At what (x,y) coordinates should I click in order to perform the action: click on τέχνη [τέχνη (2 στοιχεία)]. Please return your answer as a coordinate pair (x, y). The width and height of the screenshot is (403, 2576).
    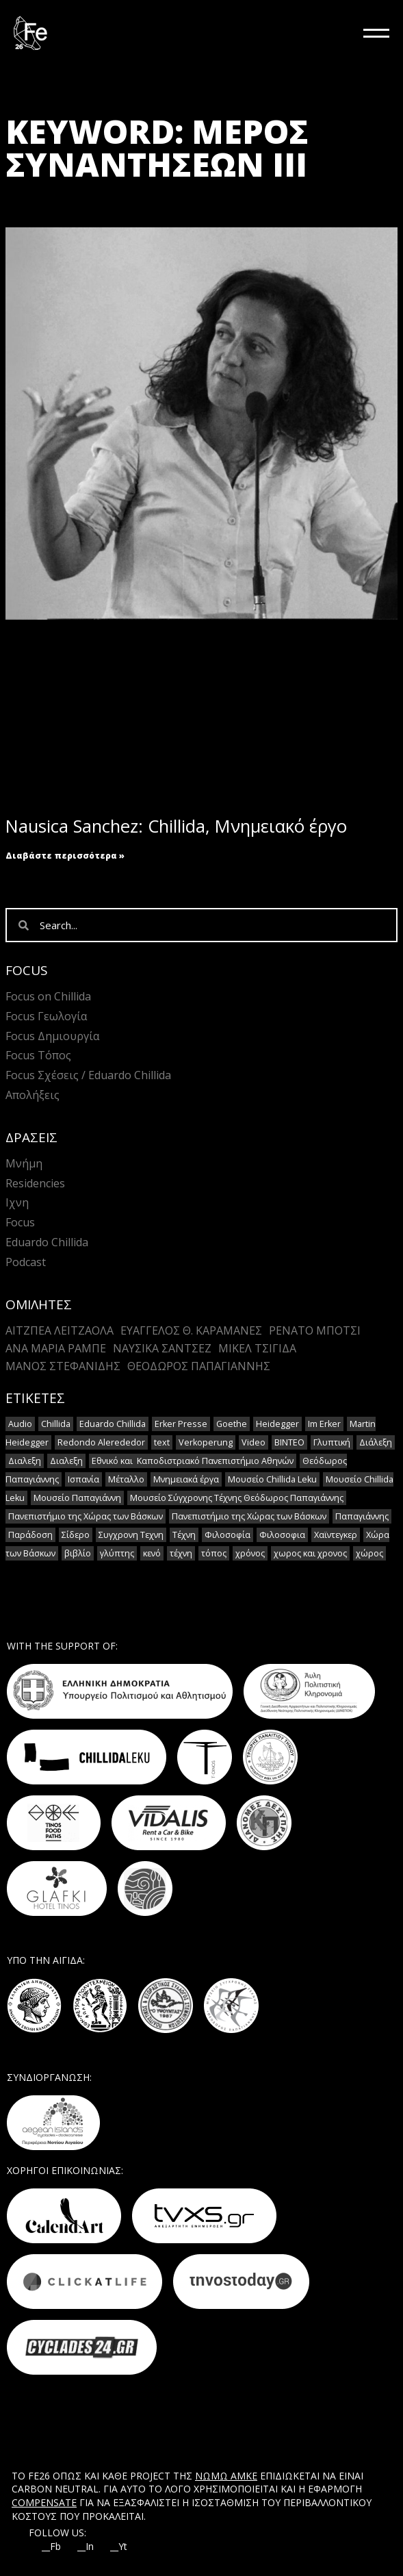
    Looking at the image, I should click on (181, 1553).